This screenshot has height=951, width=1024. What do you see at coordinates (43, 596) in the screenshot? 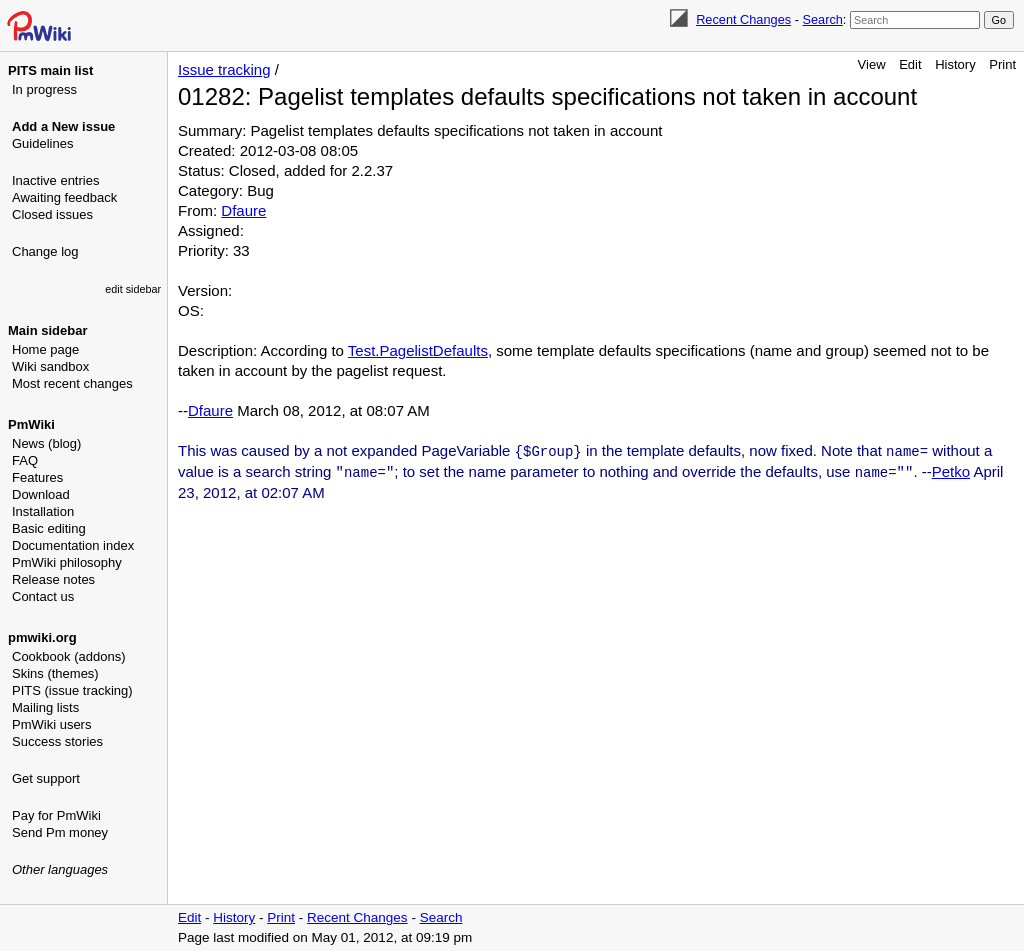
I see `Contact us` at bounding box center [43, 596].